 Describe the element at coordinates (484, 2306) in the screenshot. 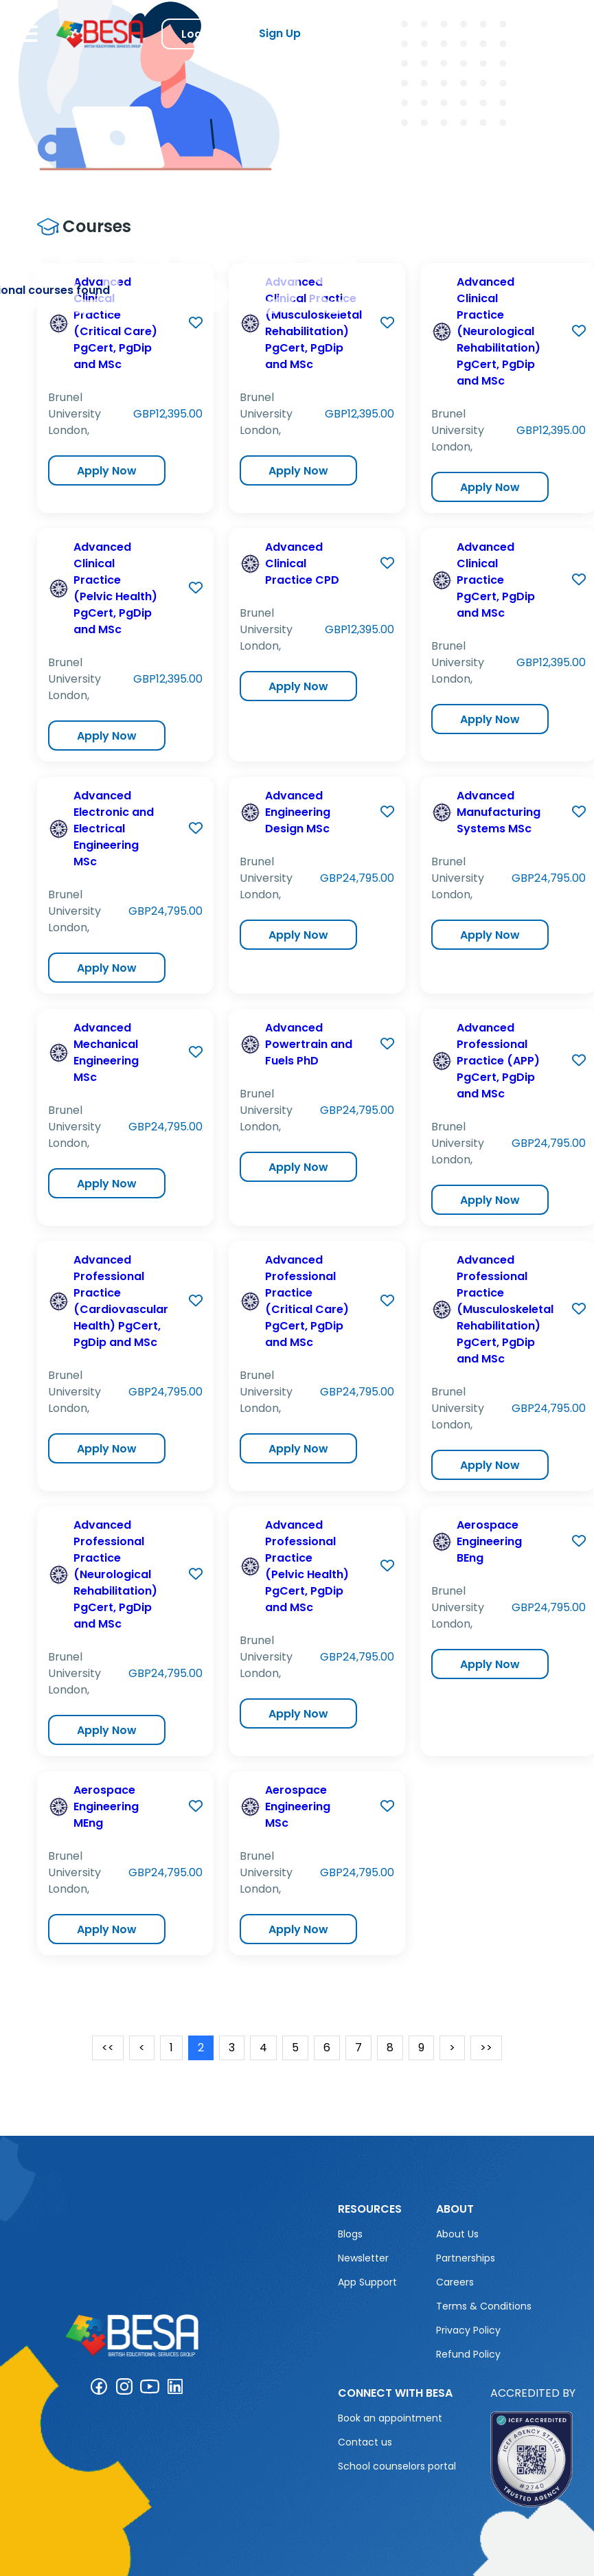

I see `Terms & Conditions` at that location.